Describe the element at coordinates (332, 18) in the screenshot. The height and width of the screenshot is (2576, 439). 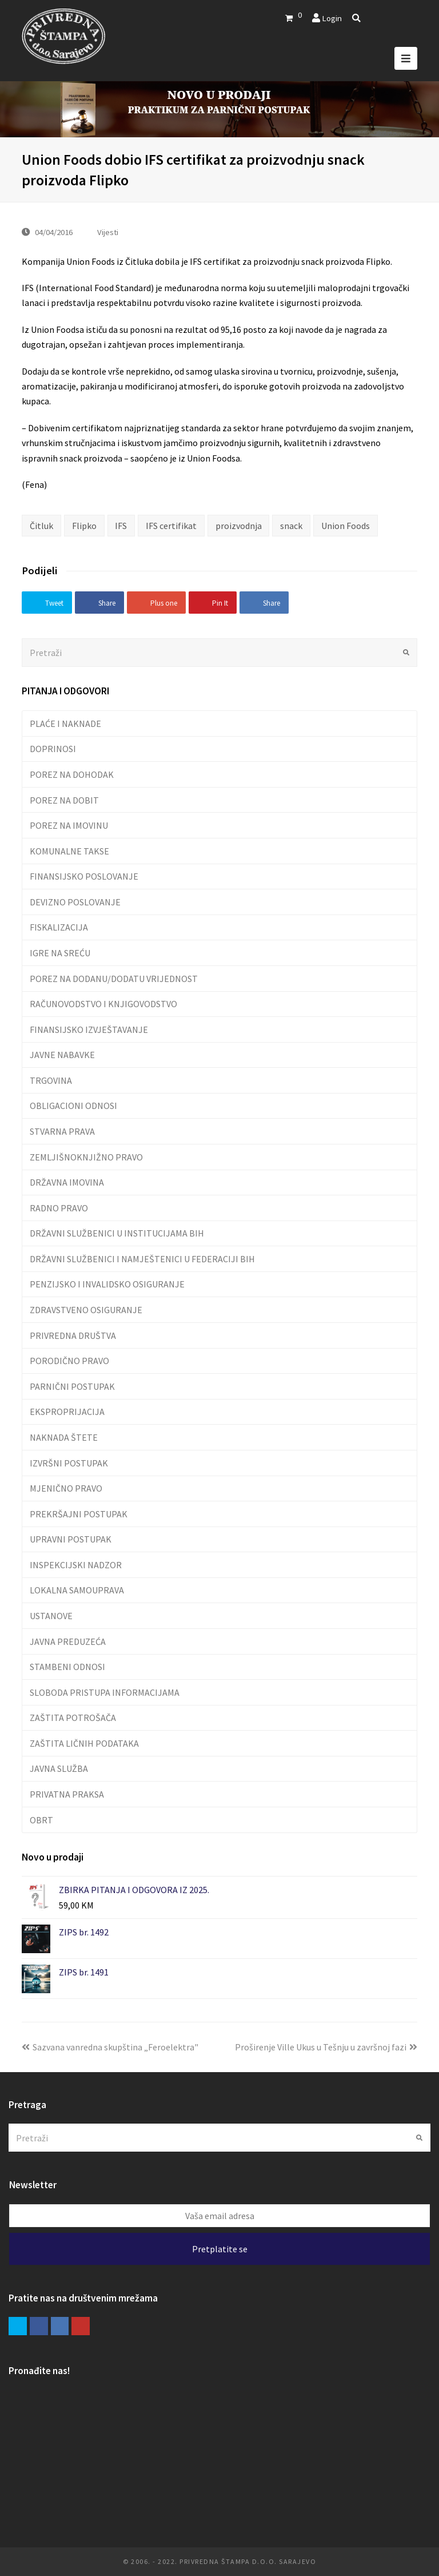
I see `Login` at that location.